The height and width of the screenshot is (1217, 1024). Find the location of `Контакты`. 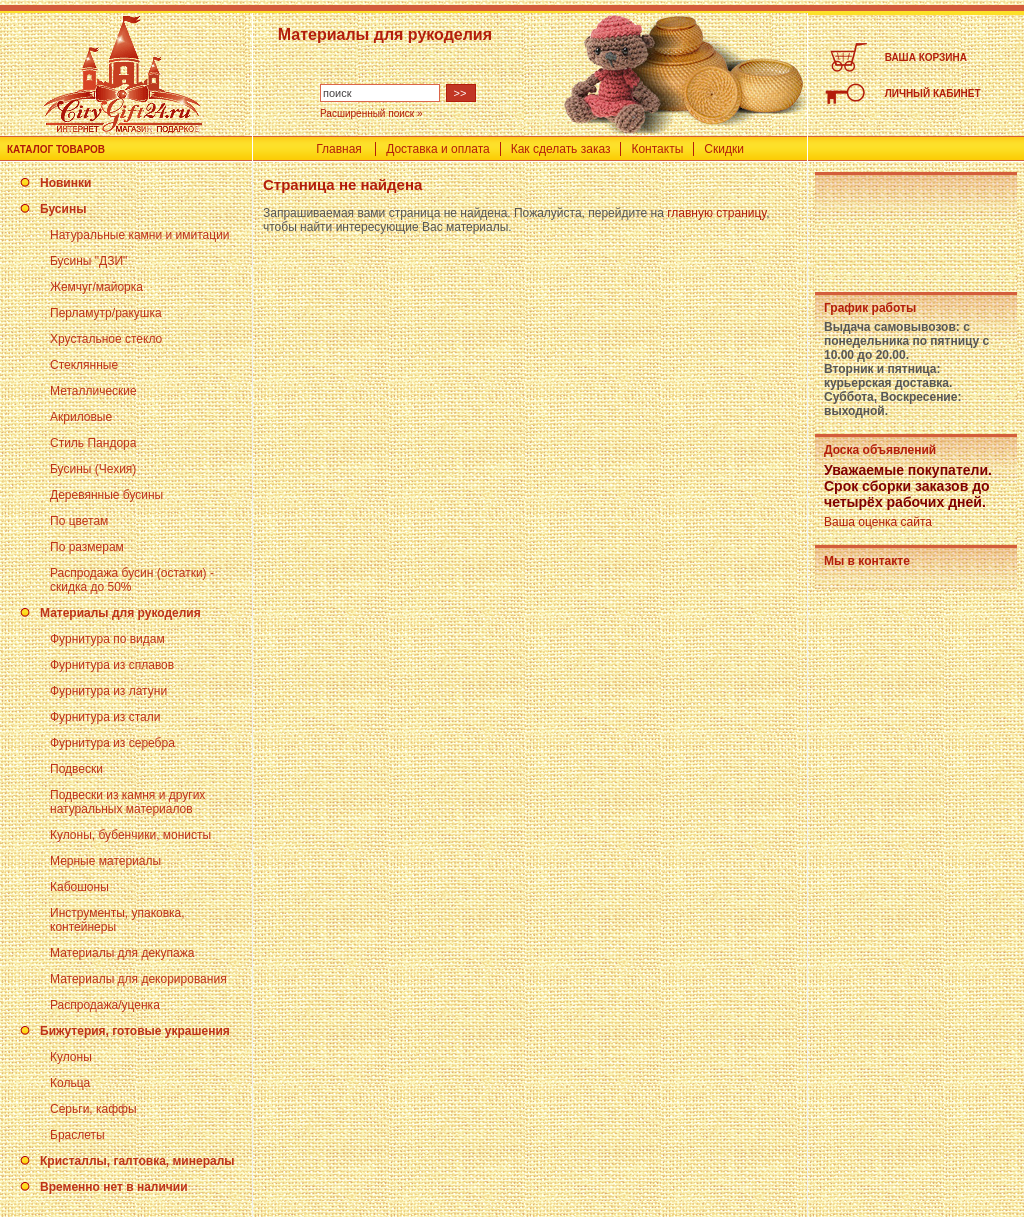

Контакты is located at coordinates (657, 149).